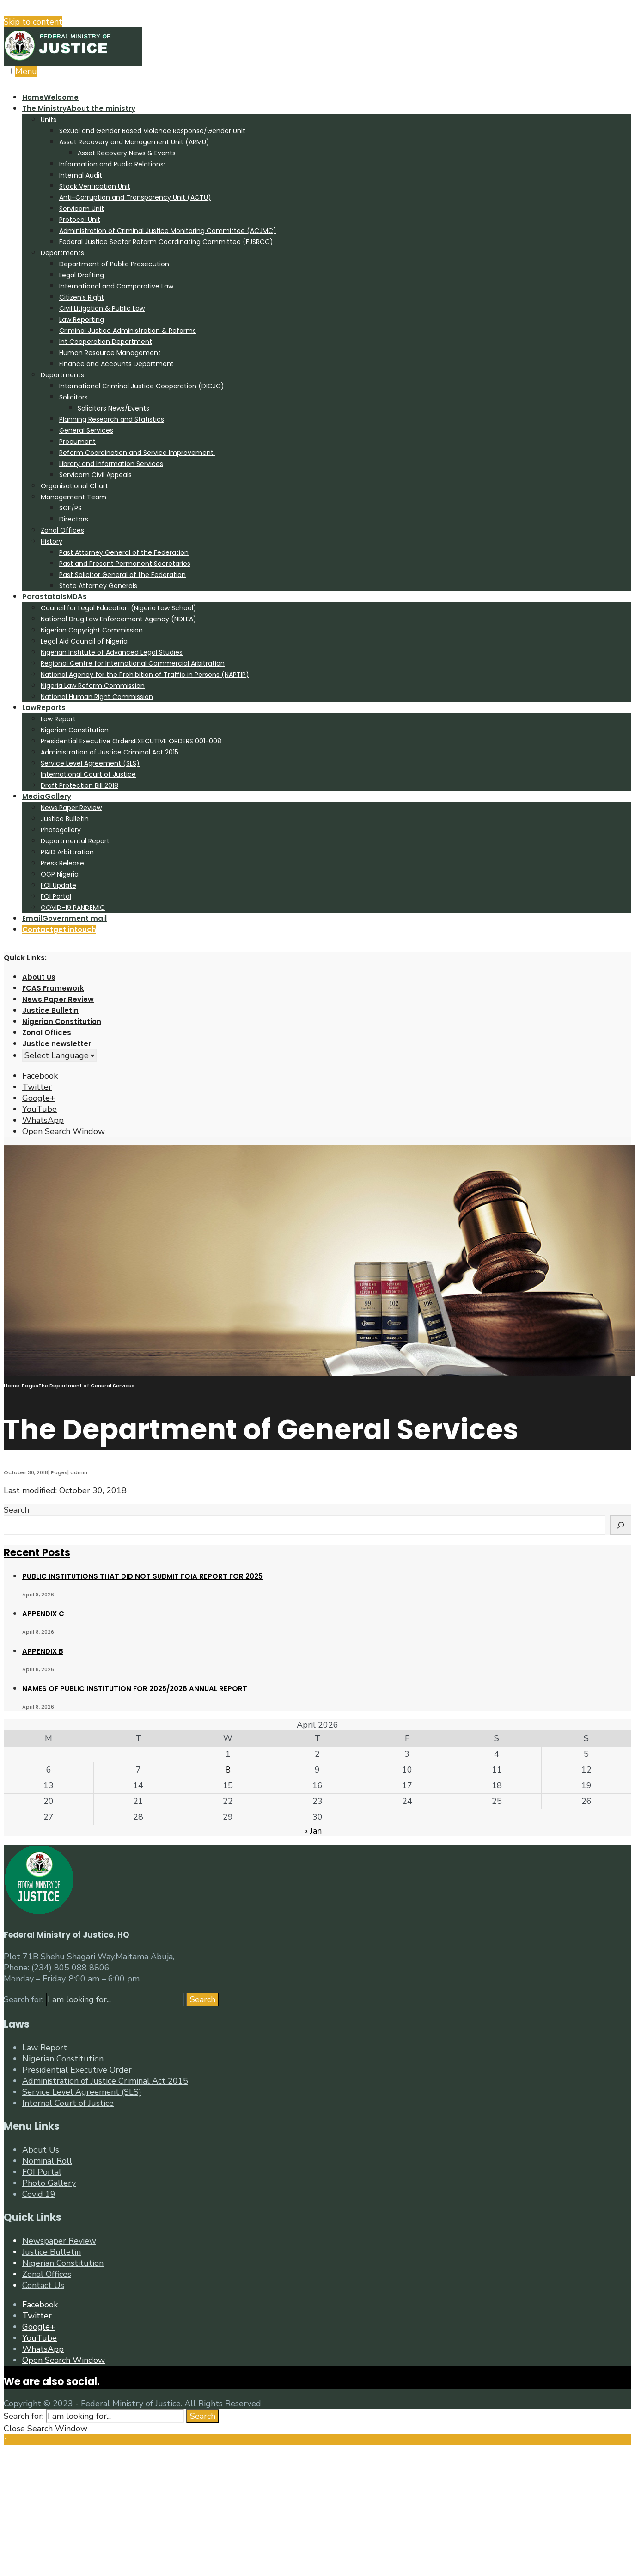 This screenshot has width=635, height=2576. I want to click on OGP Nigeria, so click(60, 874).